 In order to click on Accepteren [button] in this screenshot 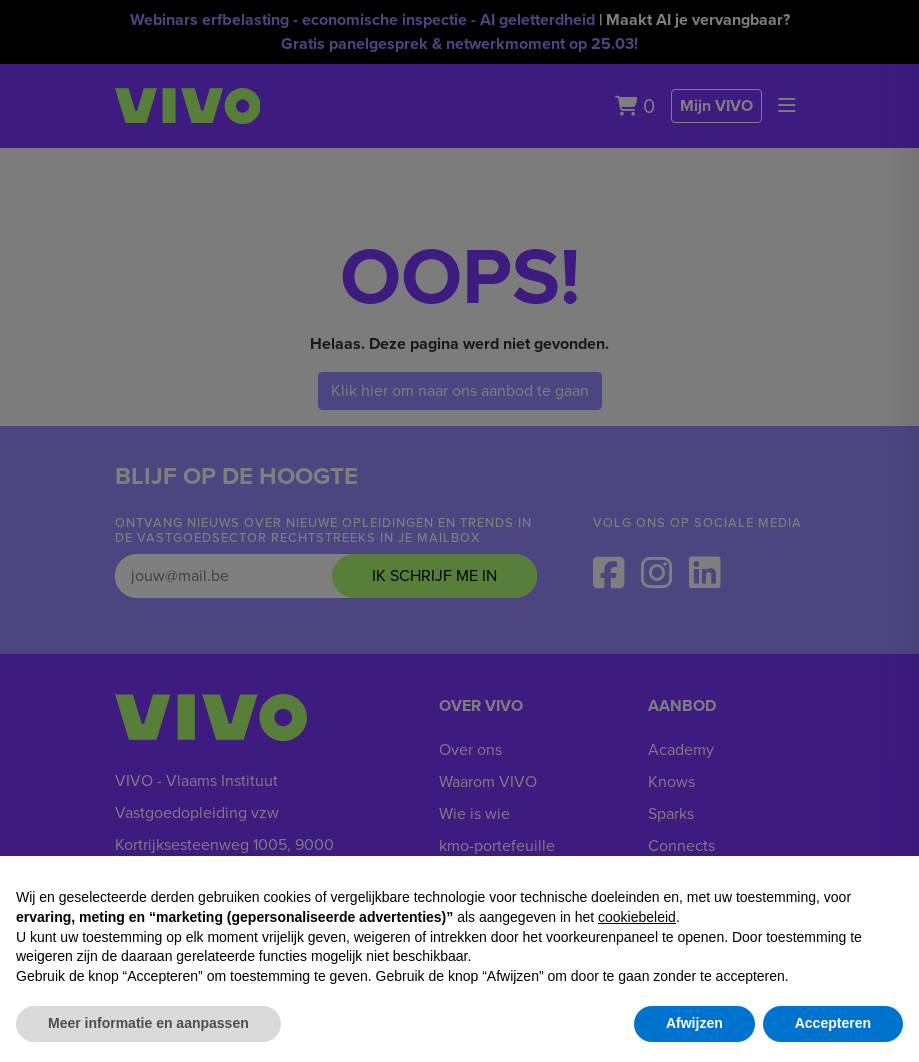, I will do `click(833, 1023)`.